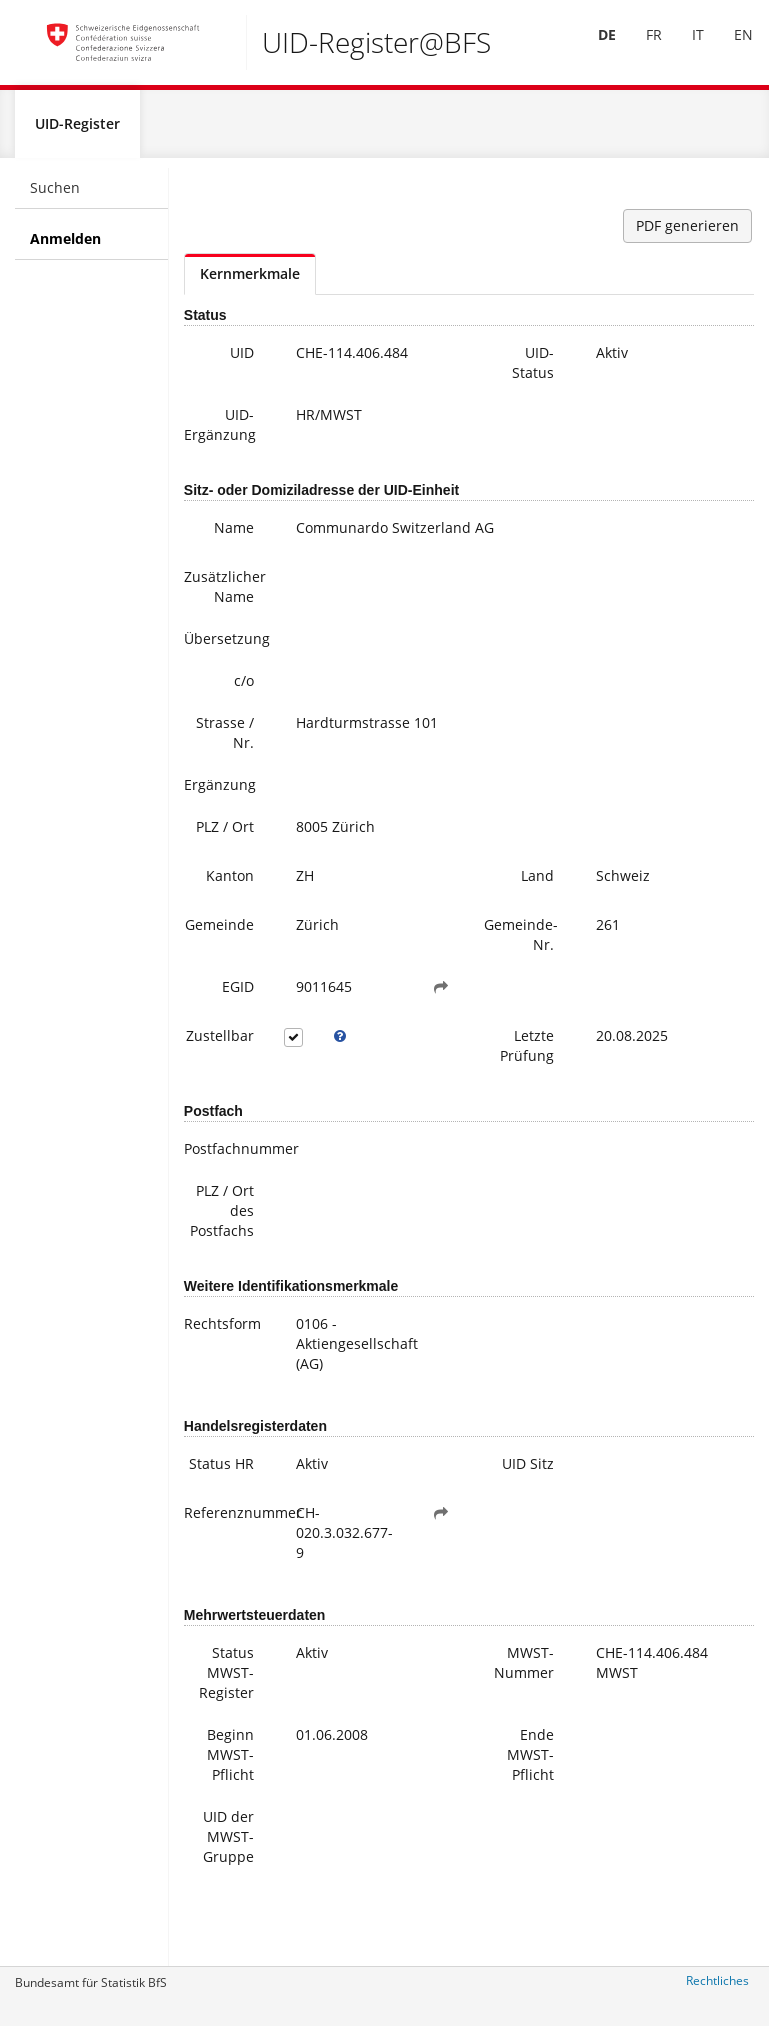 This screenshot has width=769, height=2036. I want to click on Status HR, so click(221, 1471).